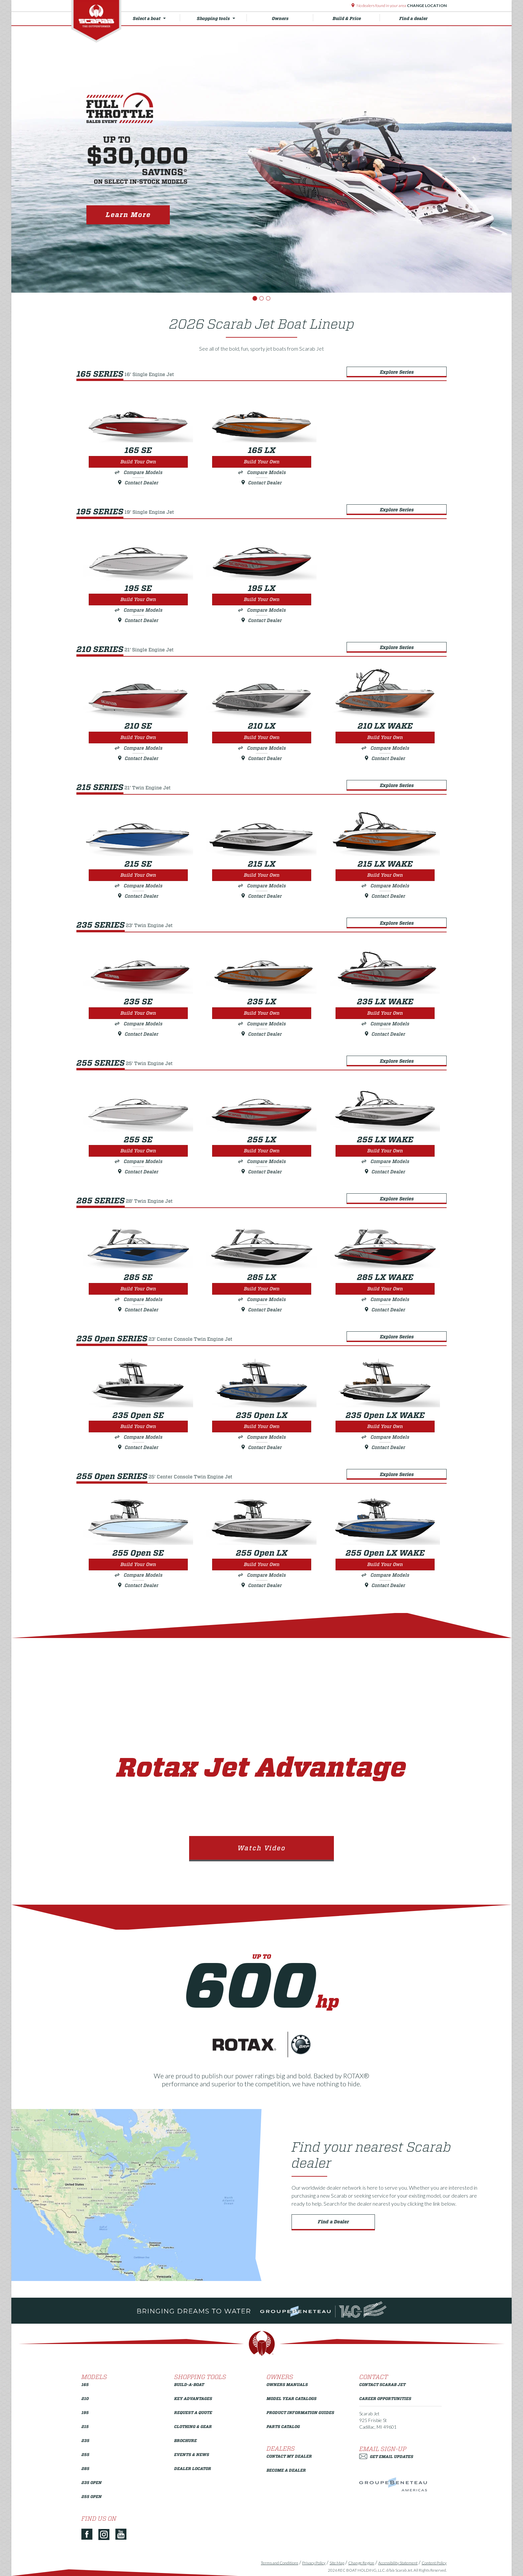  Describe the element at coordinates (138, 1288) in the screenshot. I see `Build Your Own [Build Your Own 285 SE]` at that location.